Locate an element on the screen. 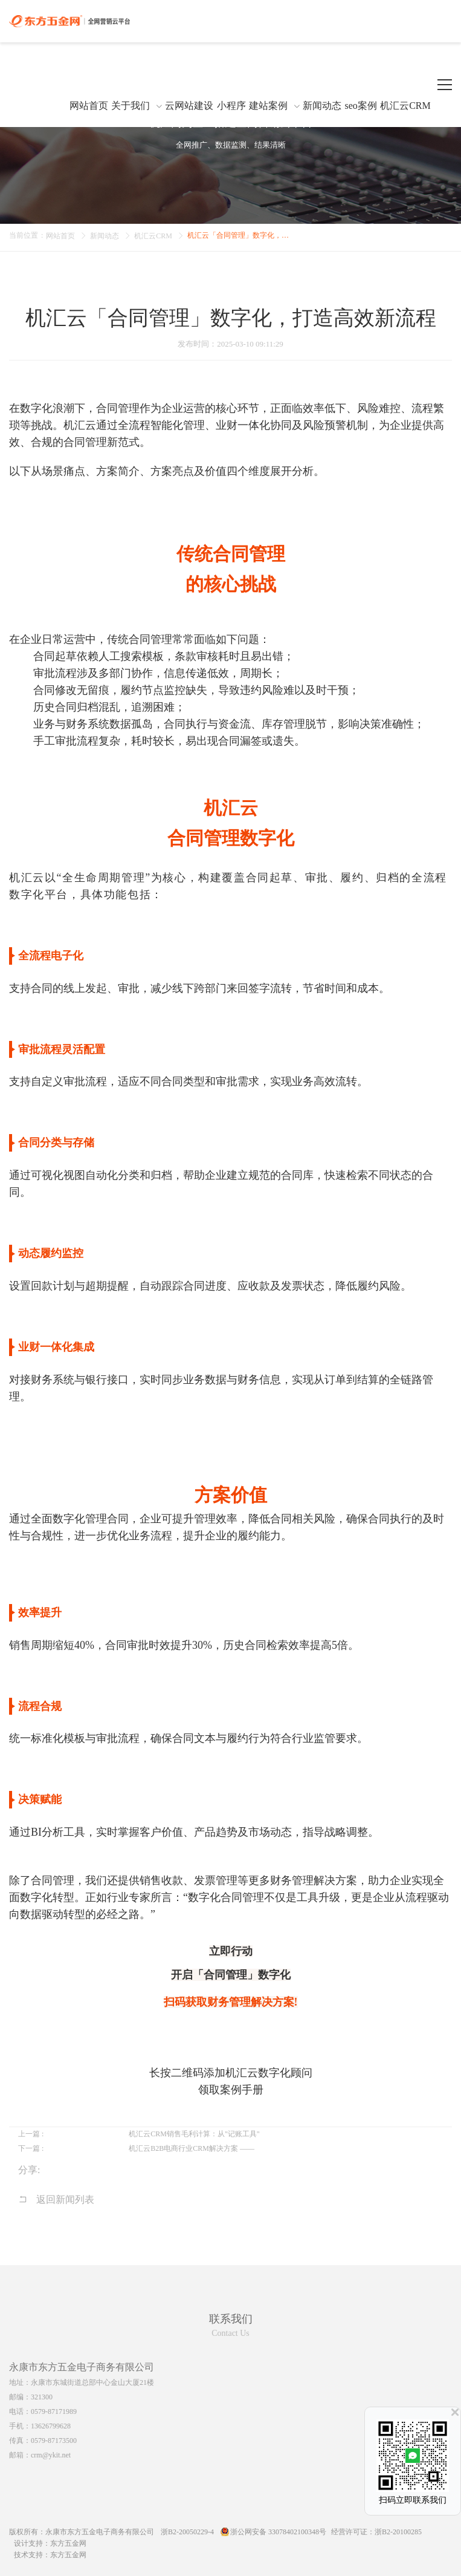 This screenshot has height=2576, width=461. 机汇云CRM is located at coordinates (405, 106).